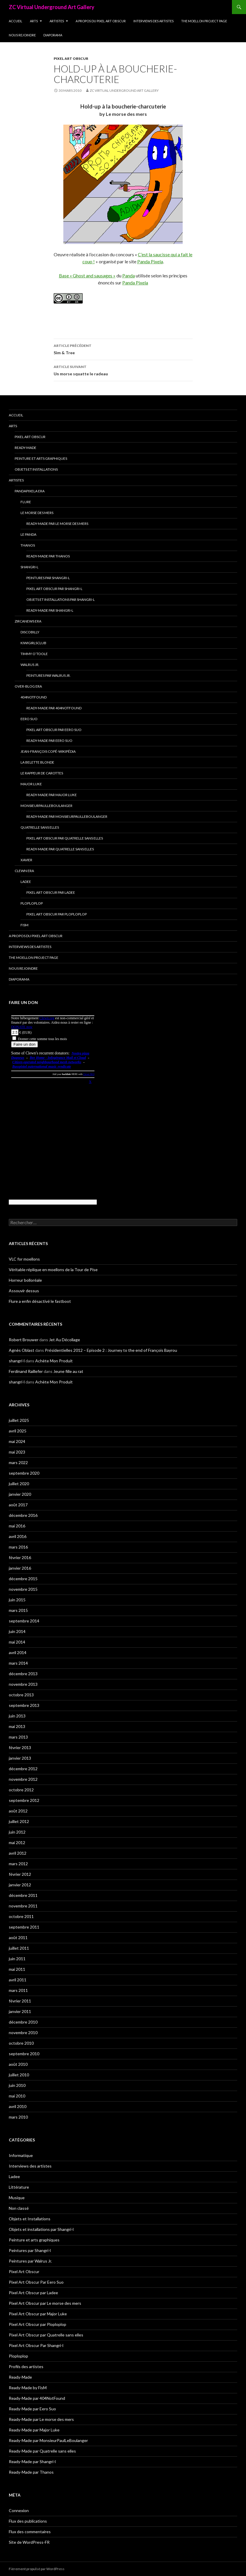 The image size is (246, 2576). What do you see at coordinates (20, 1758) in the screenshot?
I see `janvier 2013` at bounding box center [20, 1758].